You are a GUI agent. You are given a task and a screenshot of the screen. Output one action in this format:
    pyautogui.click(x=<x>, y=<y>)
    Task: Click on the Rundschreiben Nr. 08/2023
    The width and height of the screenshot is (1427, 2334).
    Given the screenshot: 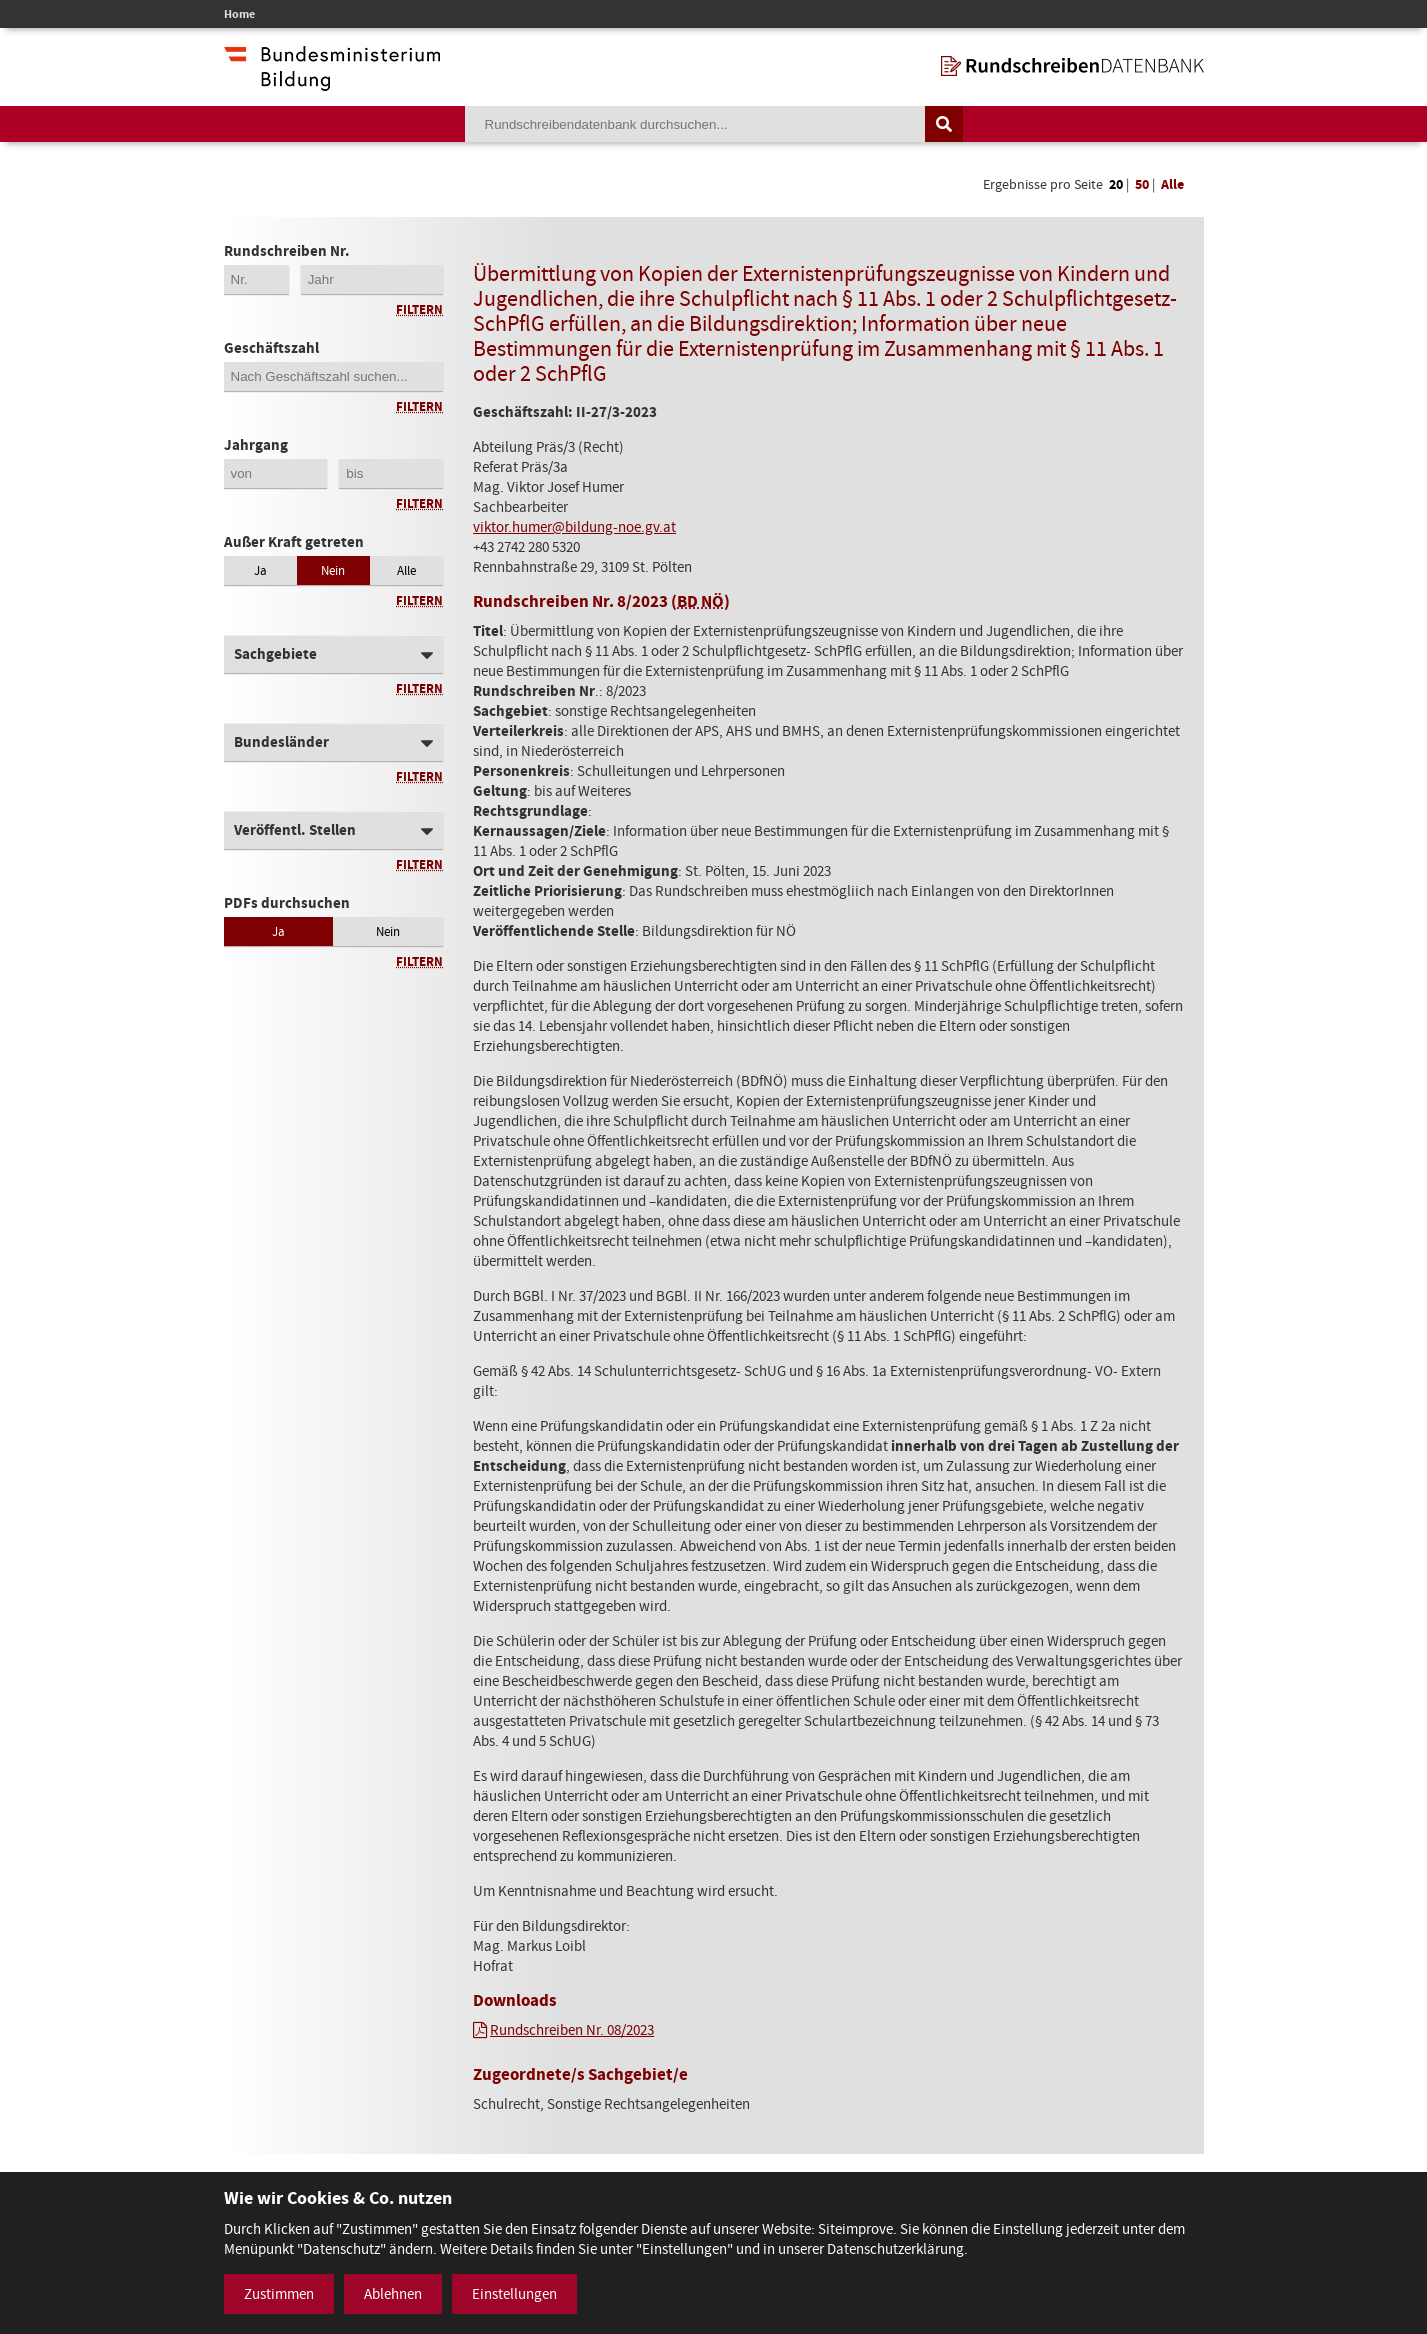 What is the action you would take?
    pyautogui.click(x=572, y=2030)
    